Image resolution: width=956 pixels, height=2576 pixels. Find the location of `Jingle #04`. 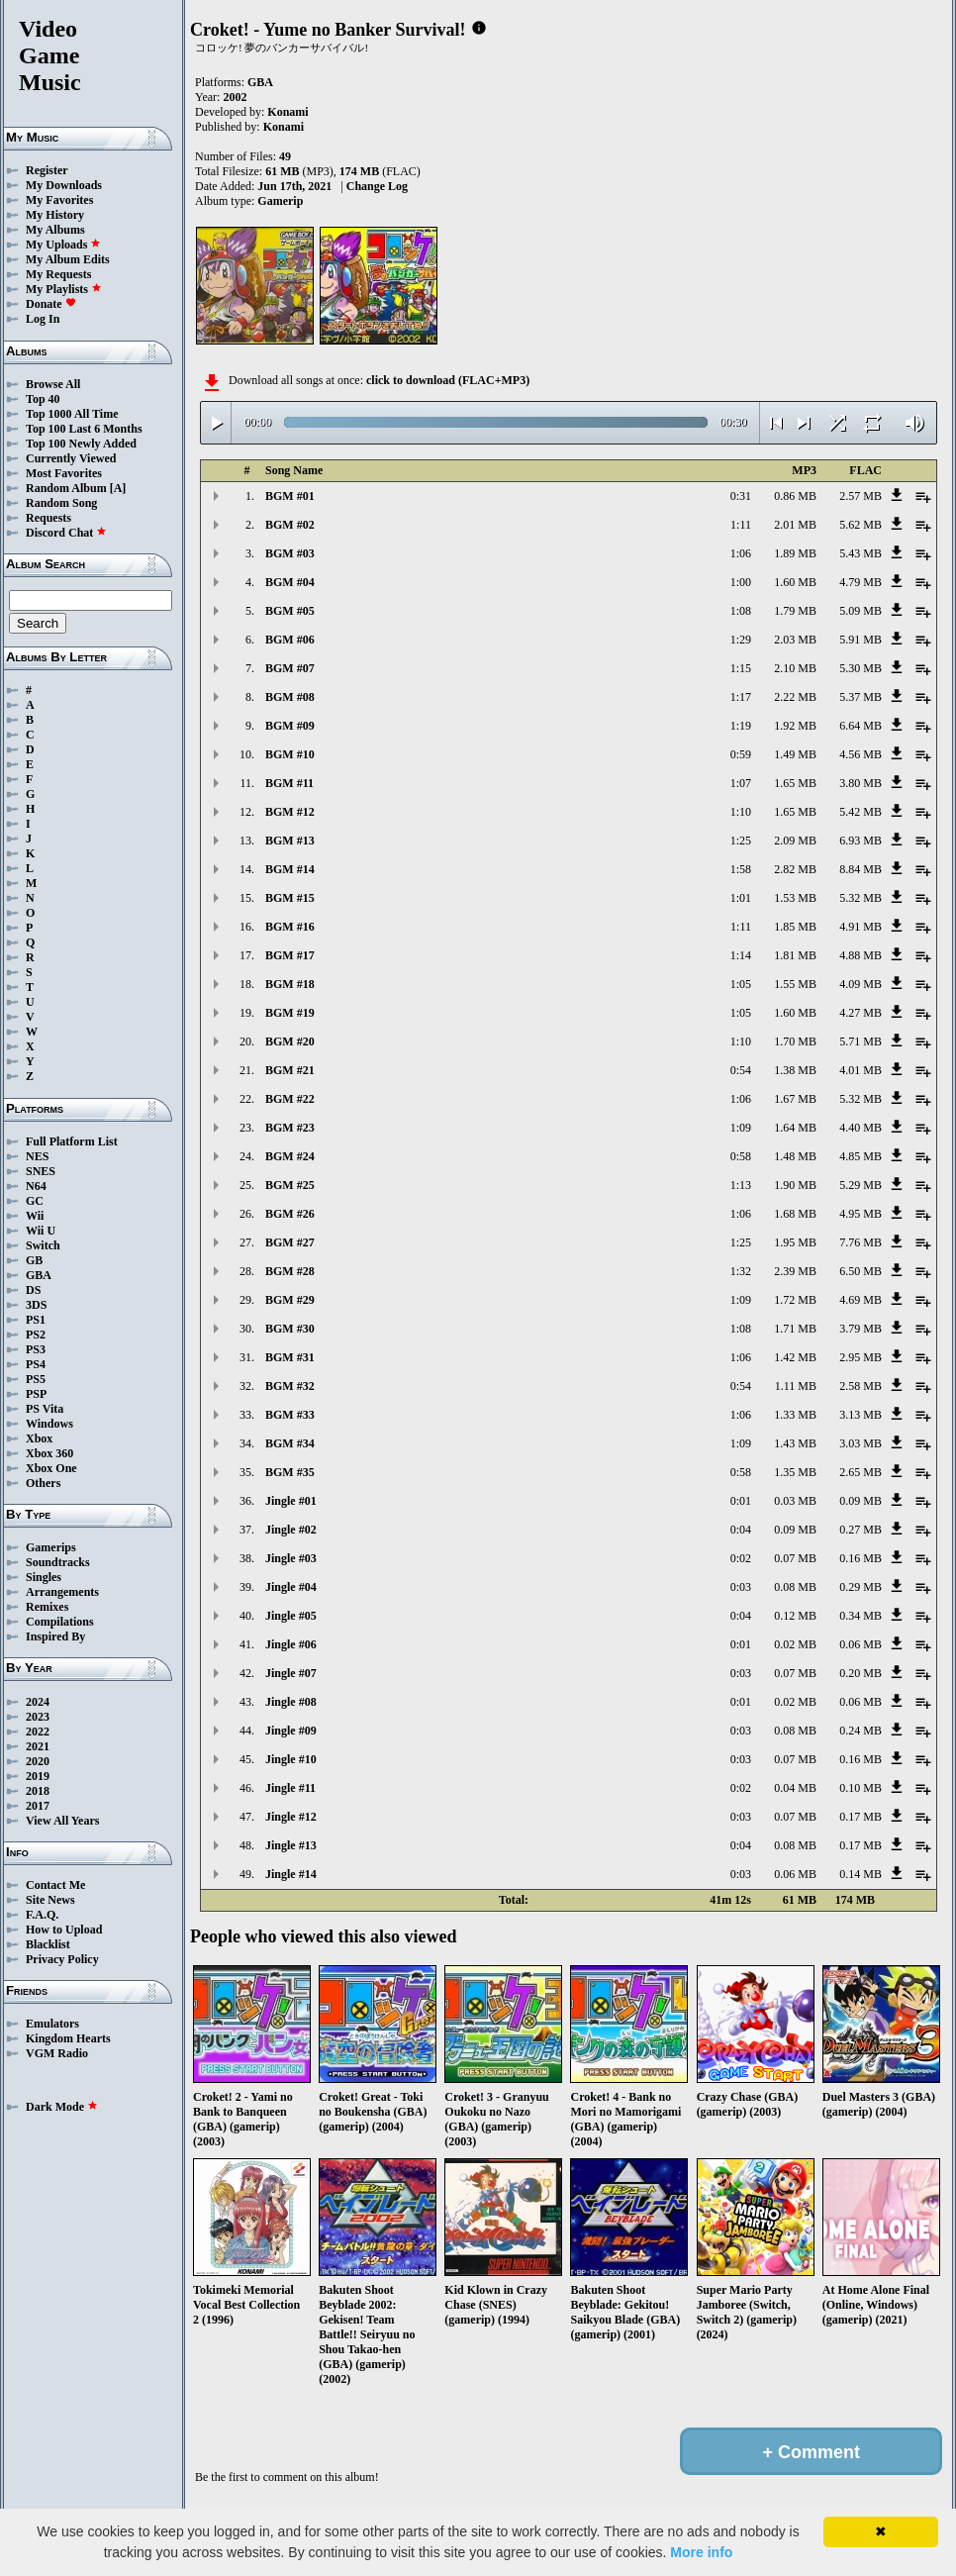

Jingle #04 is located at coordinates (291, 1587).